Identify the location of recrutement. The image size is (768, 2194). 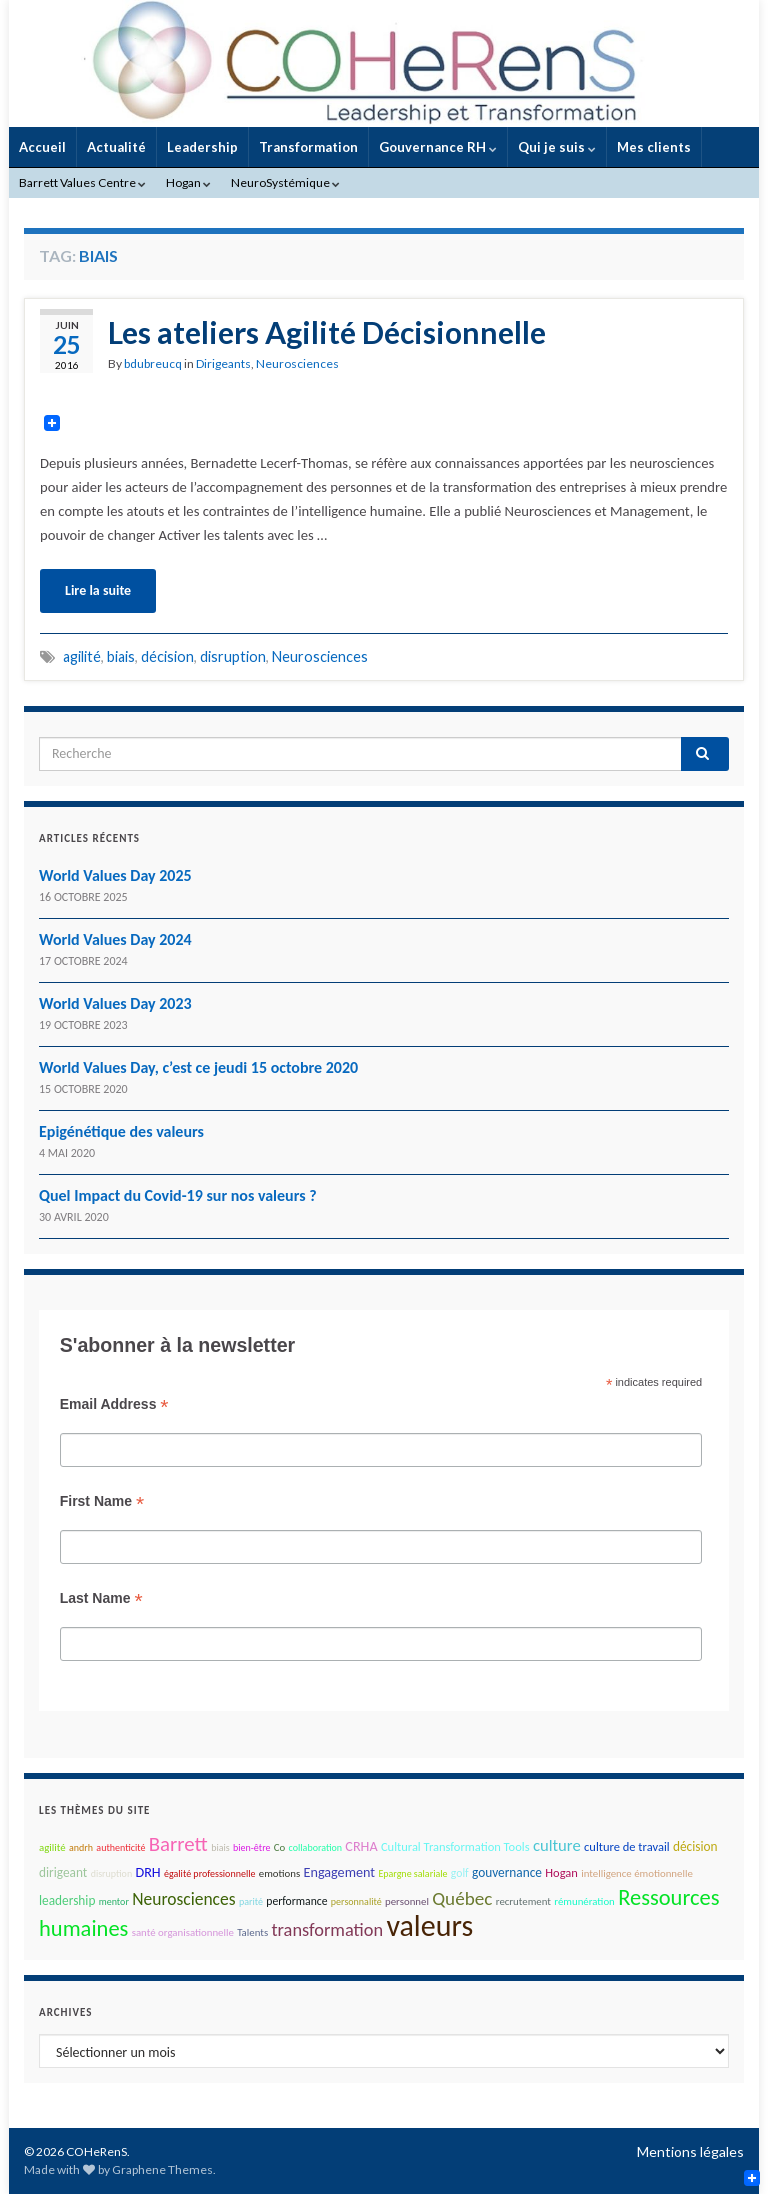
(523, 1901).